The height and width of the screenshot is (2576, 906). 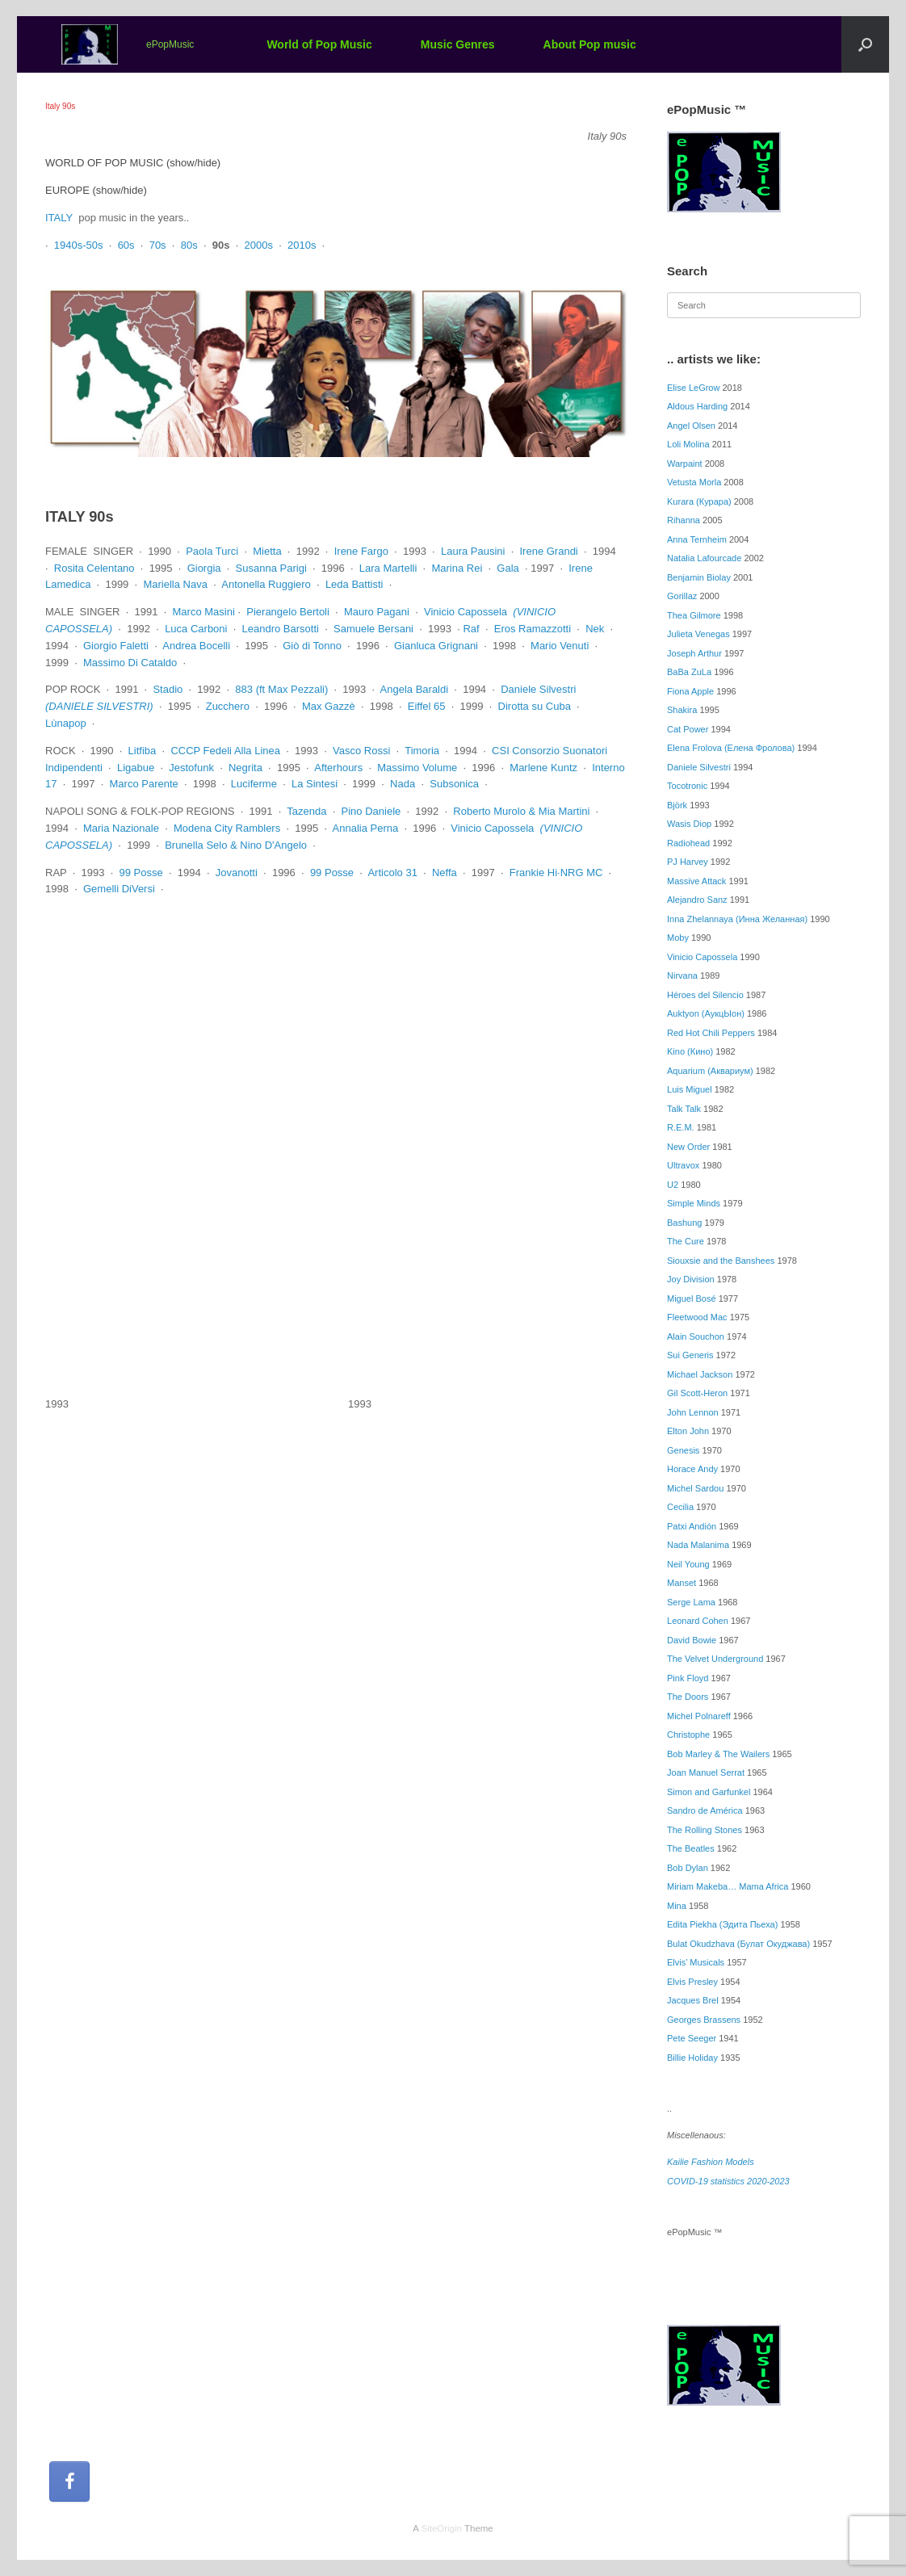 I want to click on Joseph Arthur, so click(x=694, y=653).